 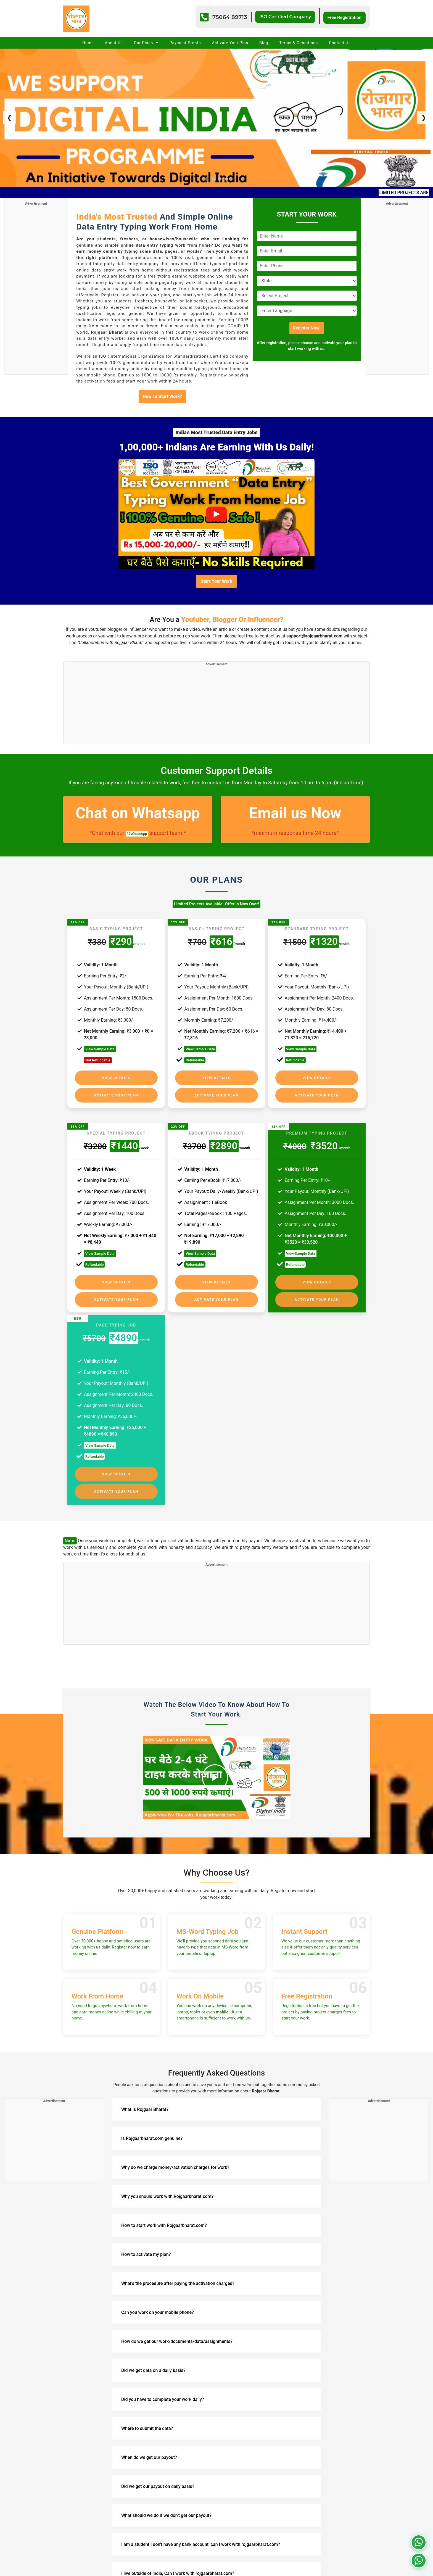 What do you see at coordinates (36, 289) in the screenshot?
I see `[Advertisement]` at bounding box center [36, 289].